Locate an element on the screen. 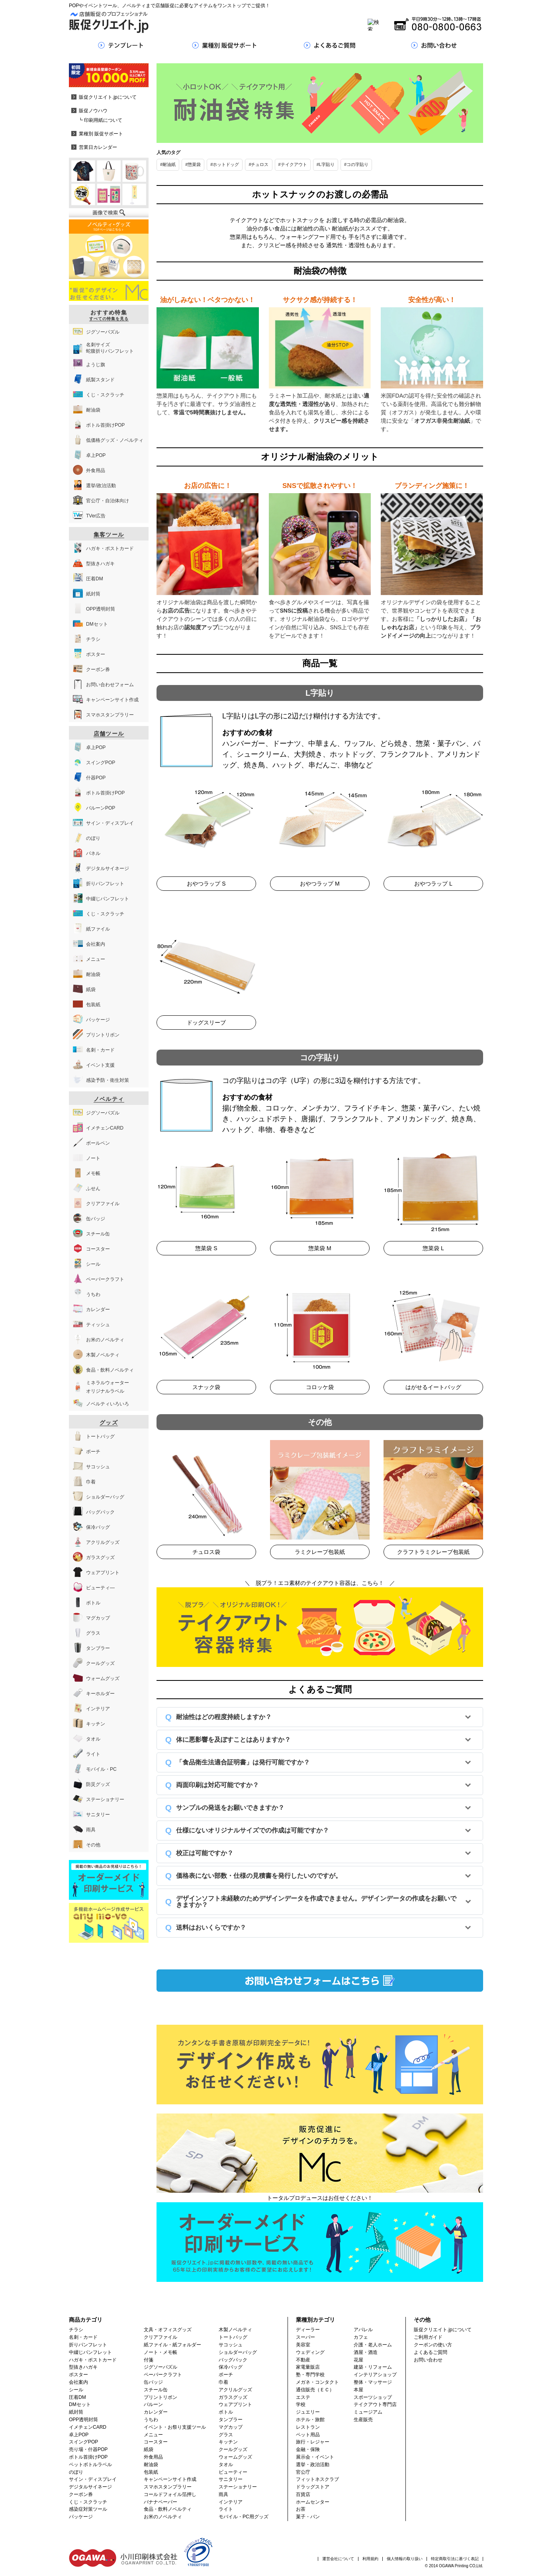 This screenshot has width=552, height=2576. パッケージ is located at coordinates (81, 2516).